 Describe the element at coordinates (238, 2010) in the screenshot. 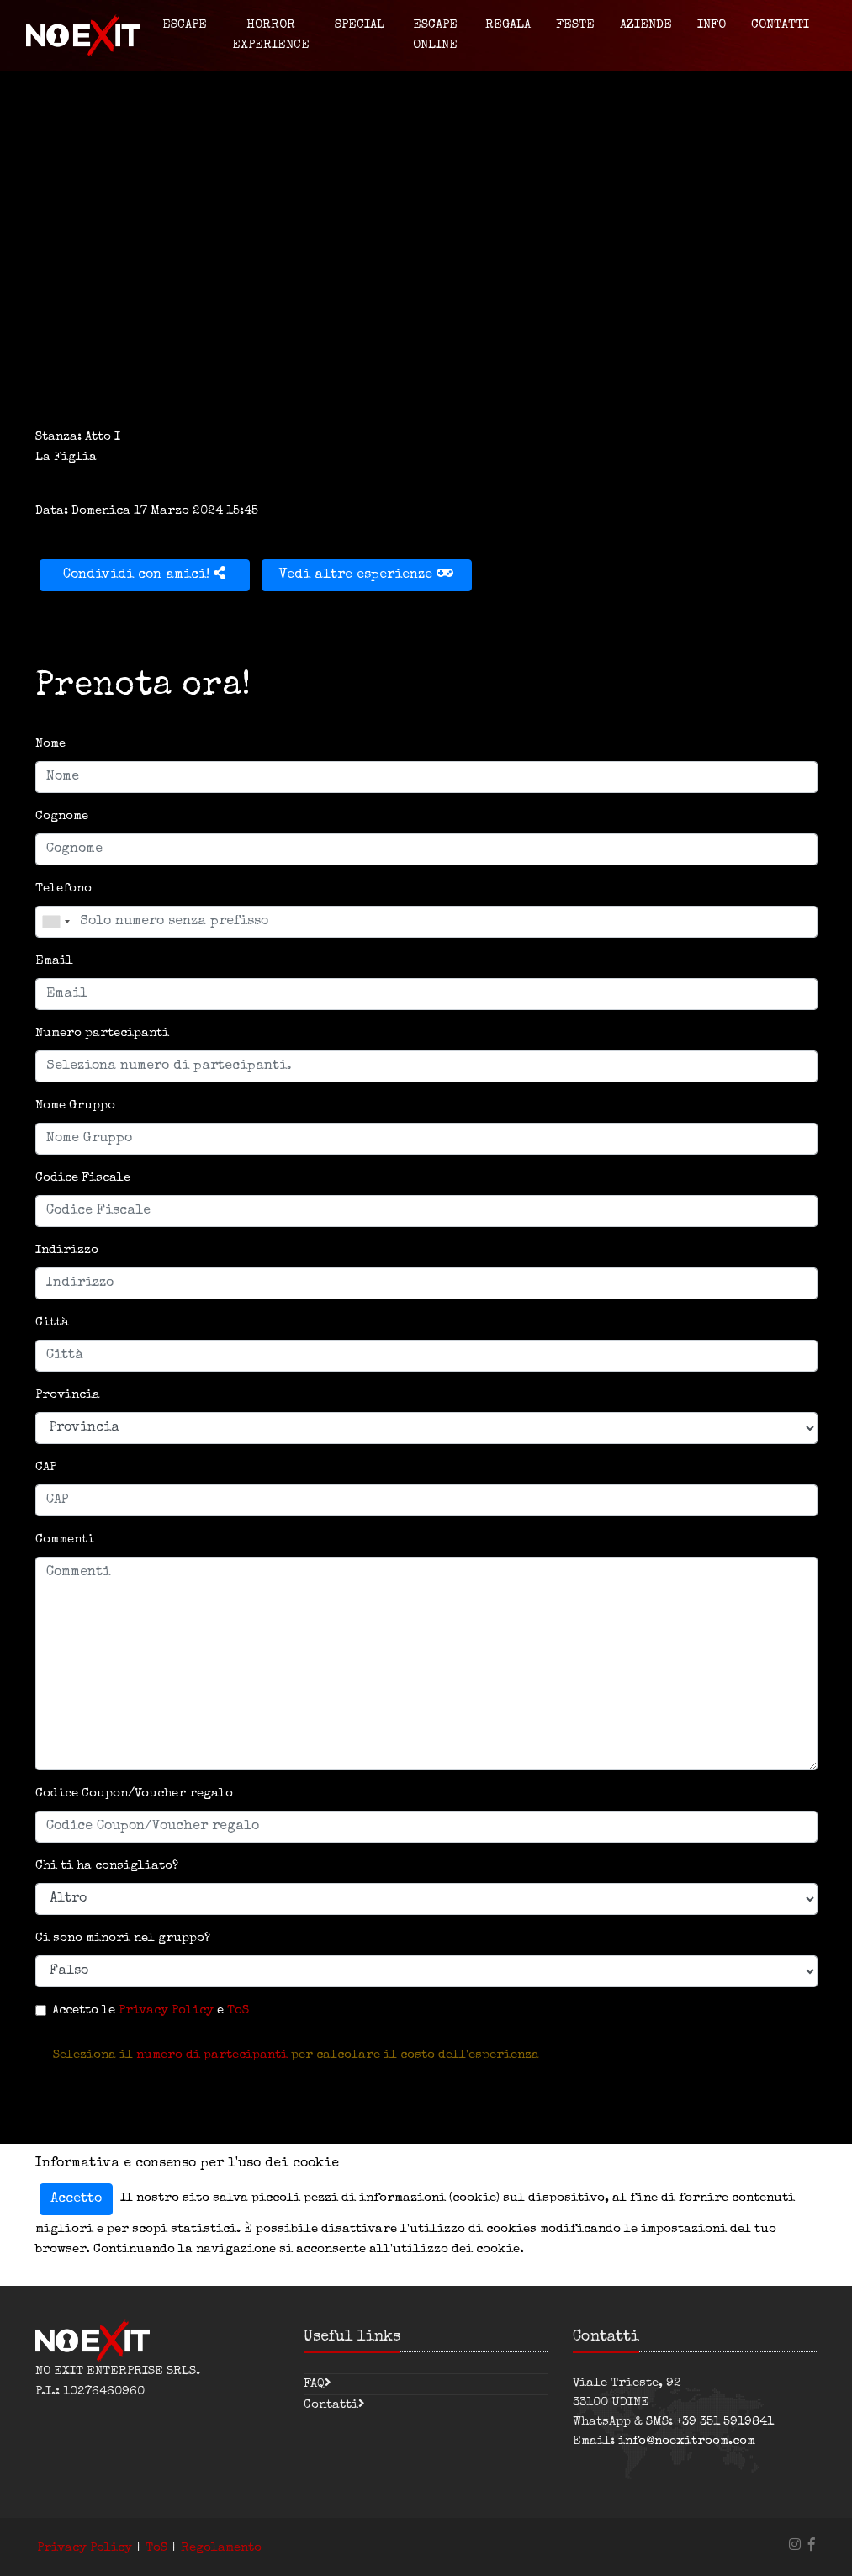

I see `ToS` at that location.